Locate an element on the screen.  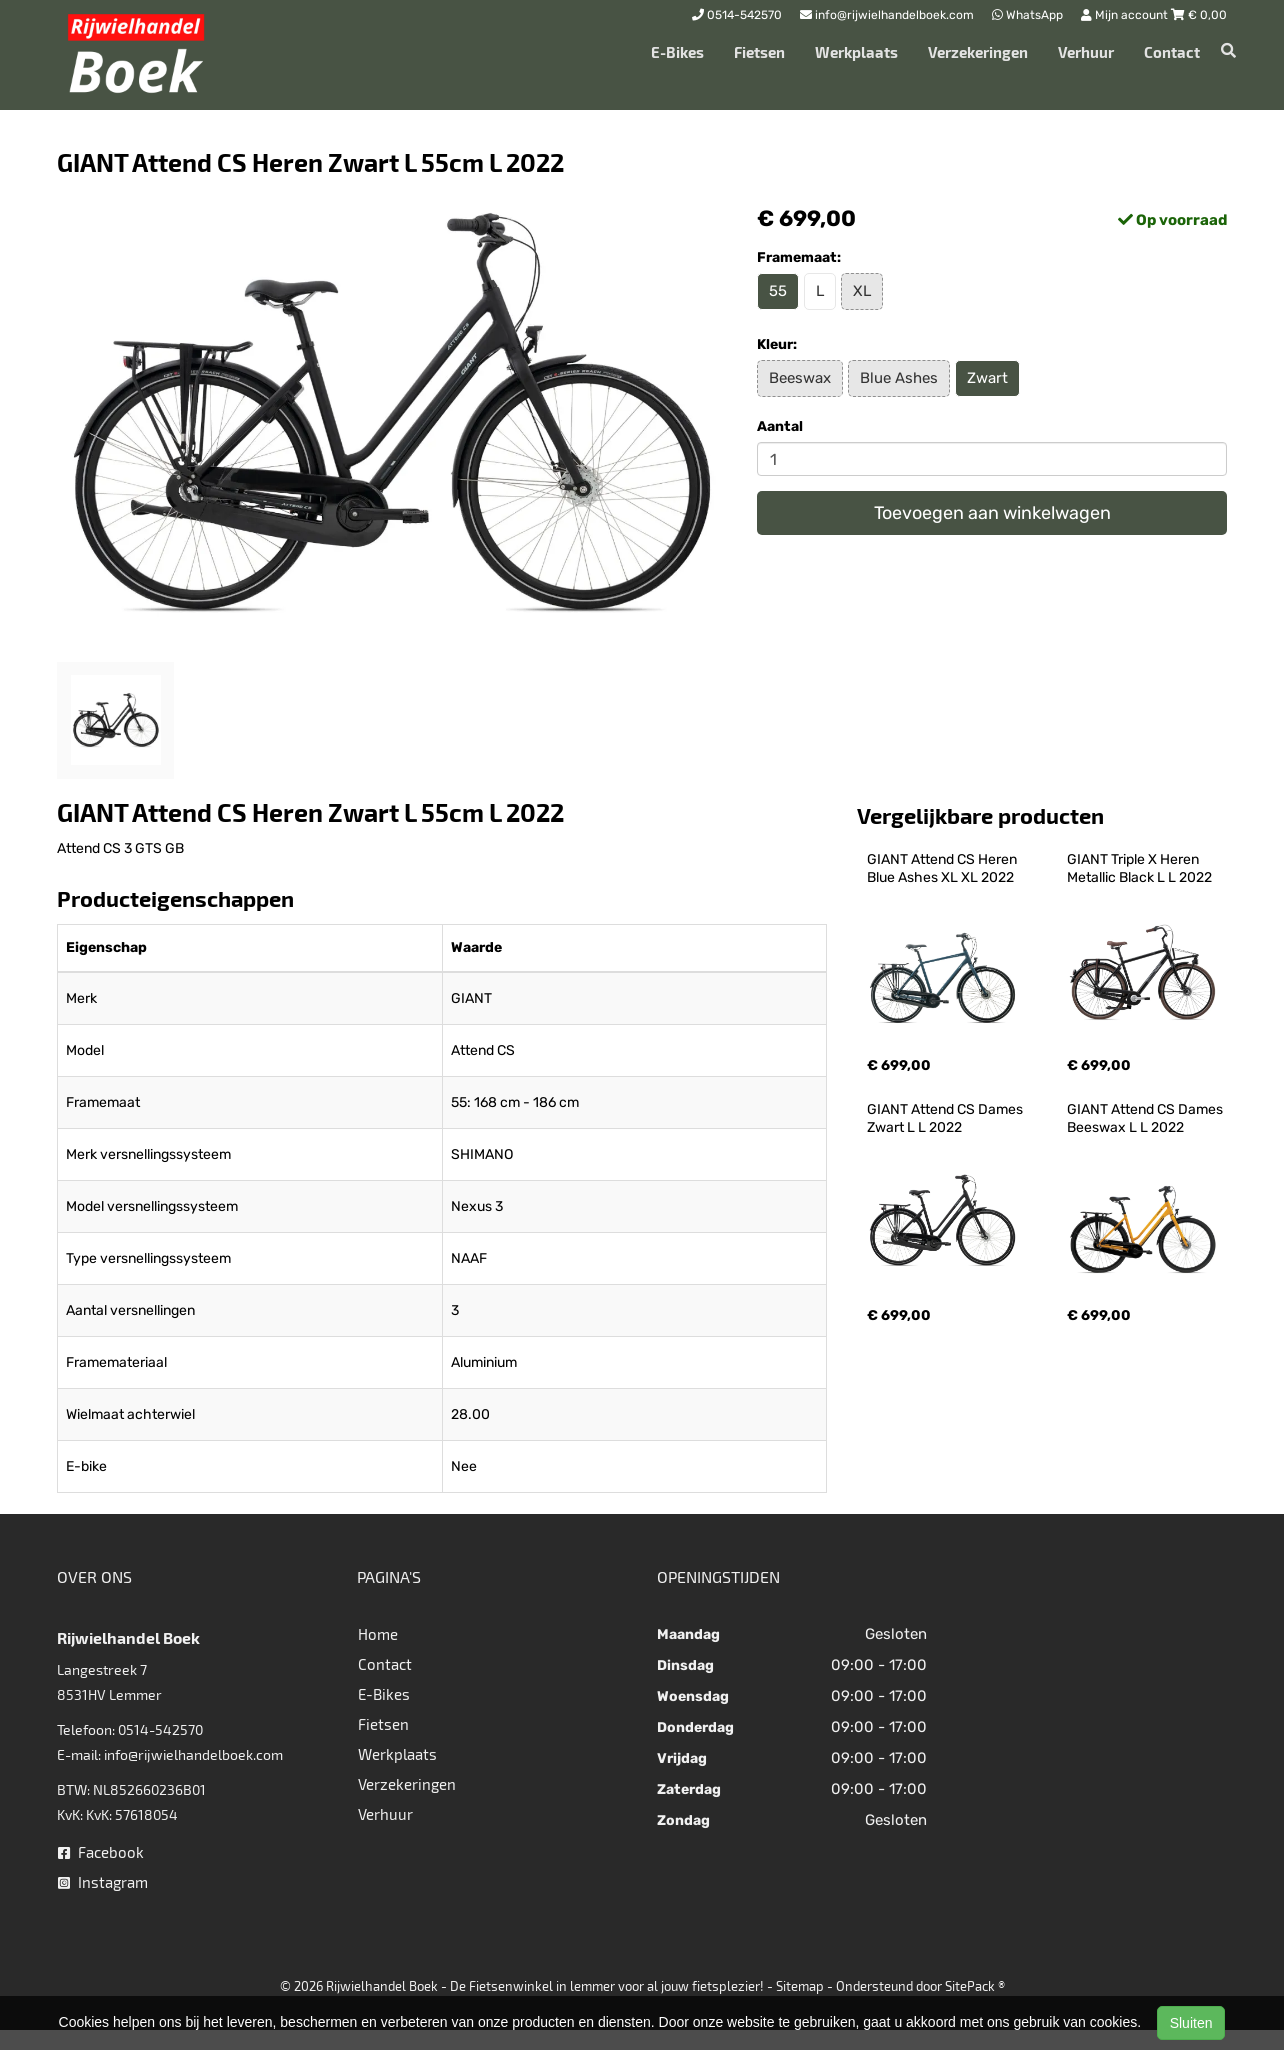
E-Bikes is located at coordinates (677, 52).